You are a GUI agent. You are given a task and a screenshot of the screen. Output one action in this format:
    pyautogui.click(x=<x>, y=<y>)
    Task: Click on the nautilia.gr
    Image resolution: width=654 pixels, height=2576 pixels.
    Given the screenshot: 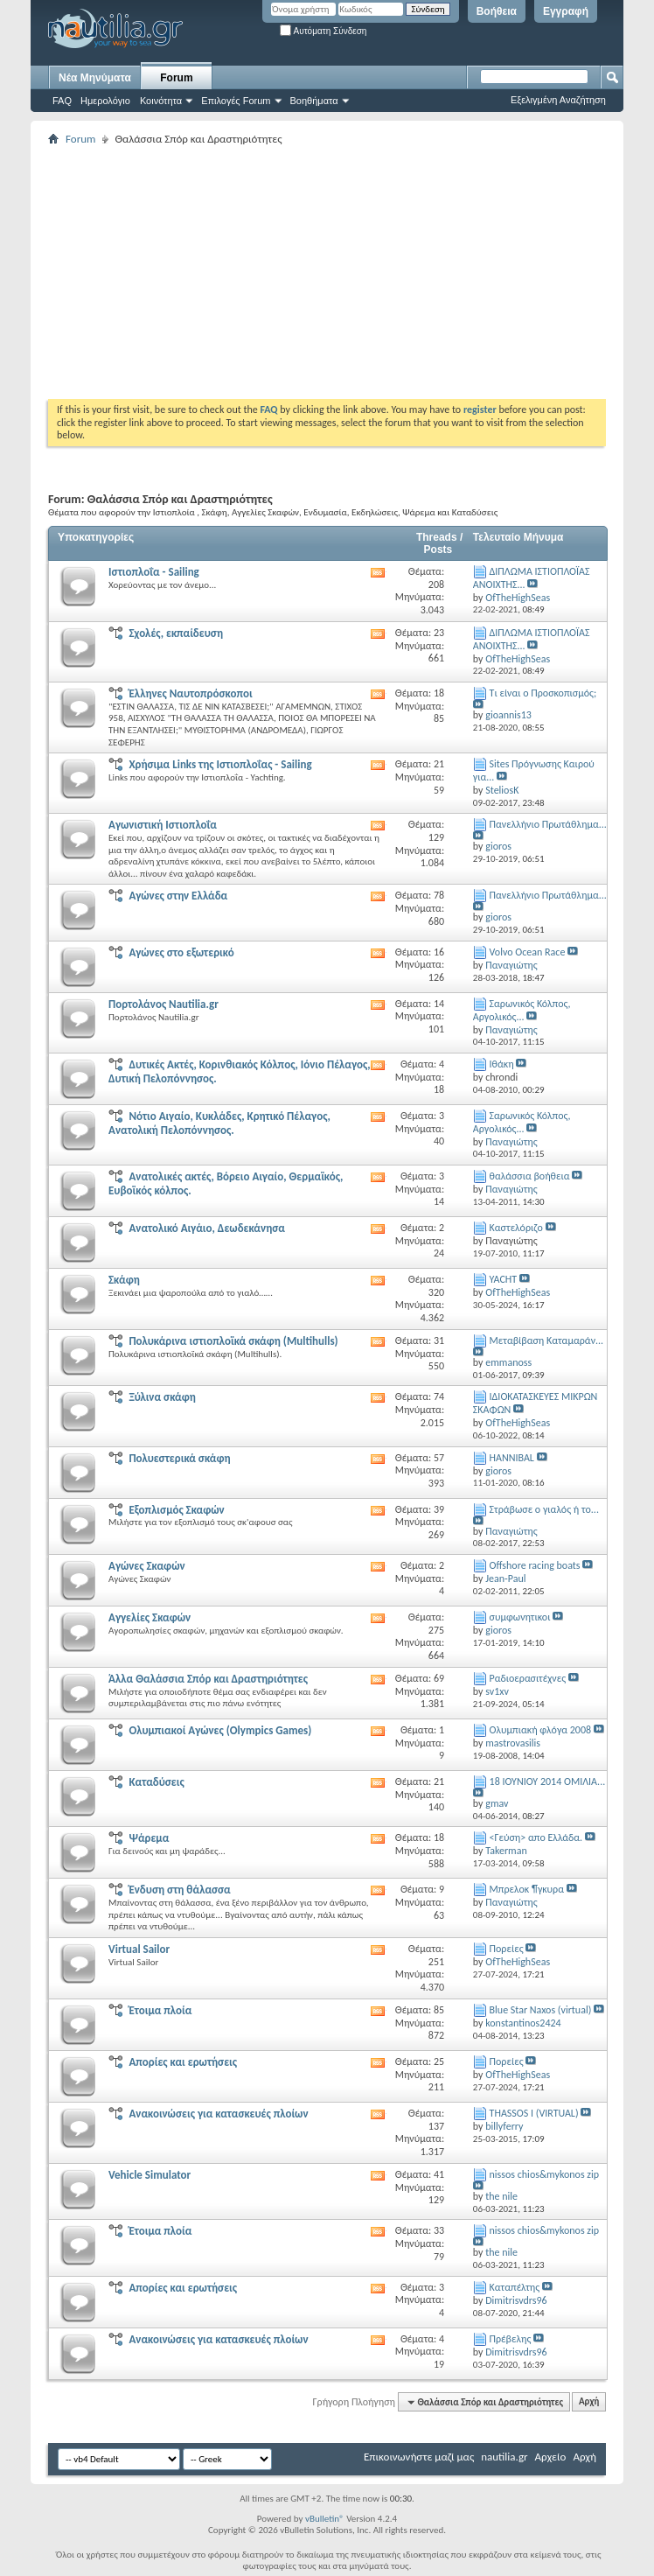 What is the action you would take?
    pyautogui.click(x=504, y=2456)
    